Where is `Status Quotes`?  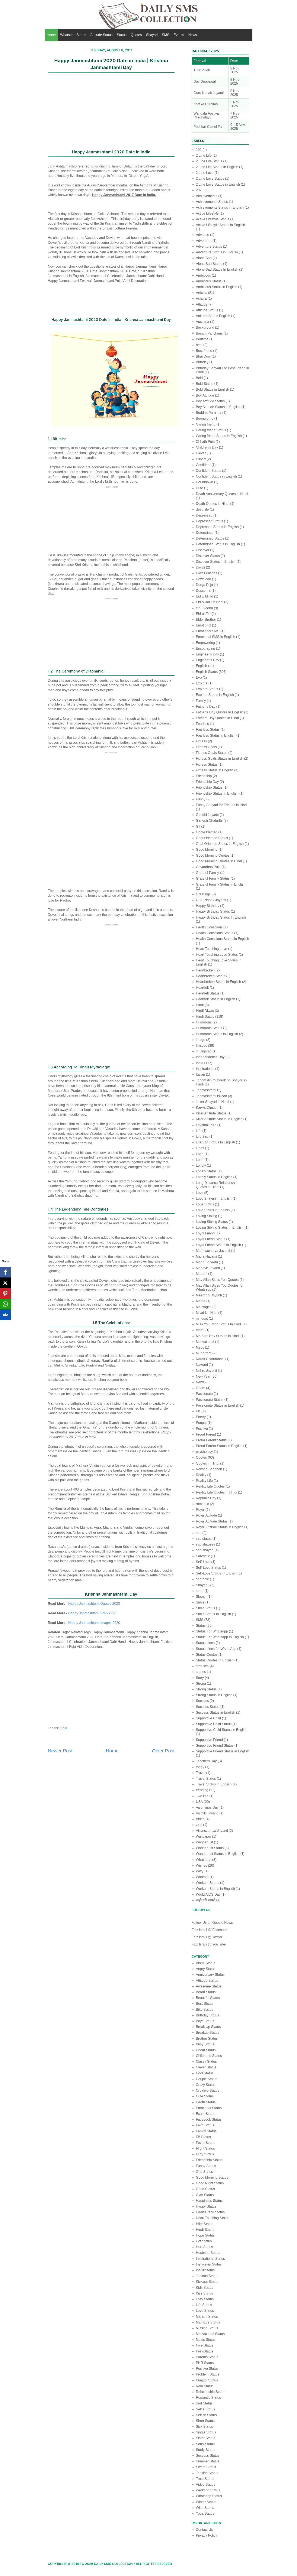 Status Quotes is located at coordinates (206, 1654).